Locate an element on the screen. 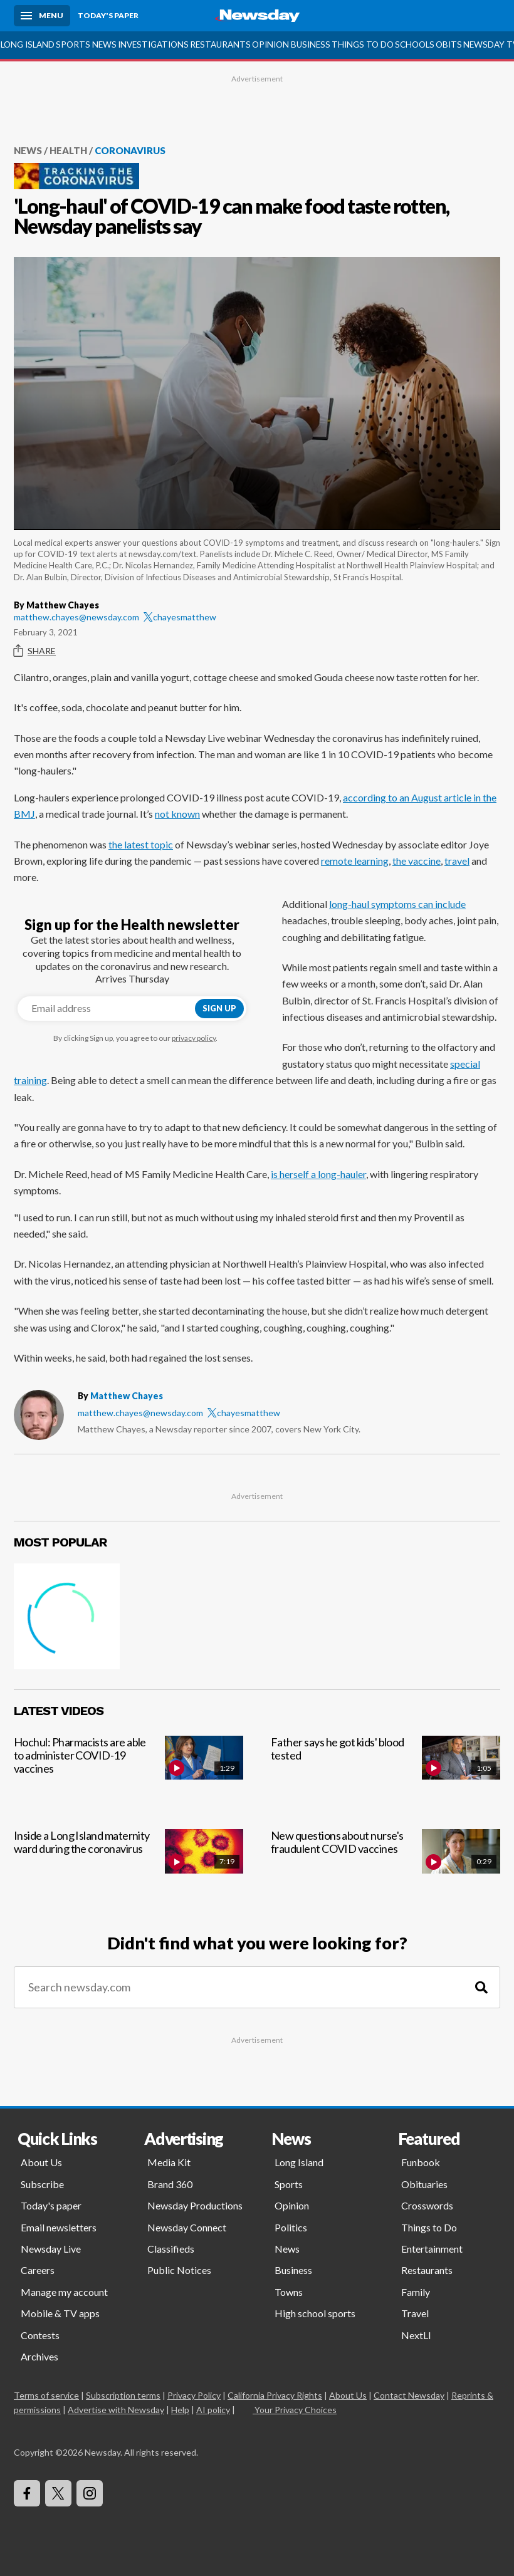 The width and height of the screenshot is (514, 2576). privacy policy is located at coordinates (194, 1038).